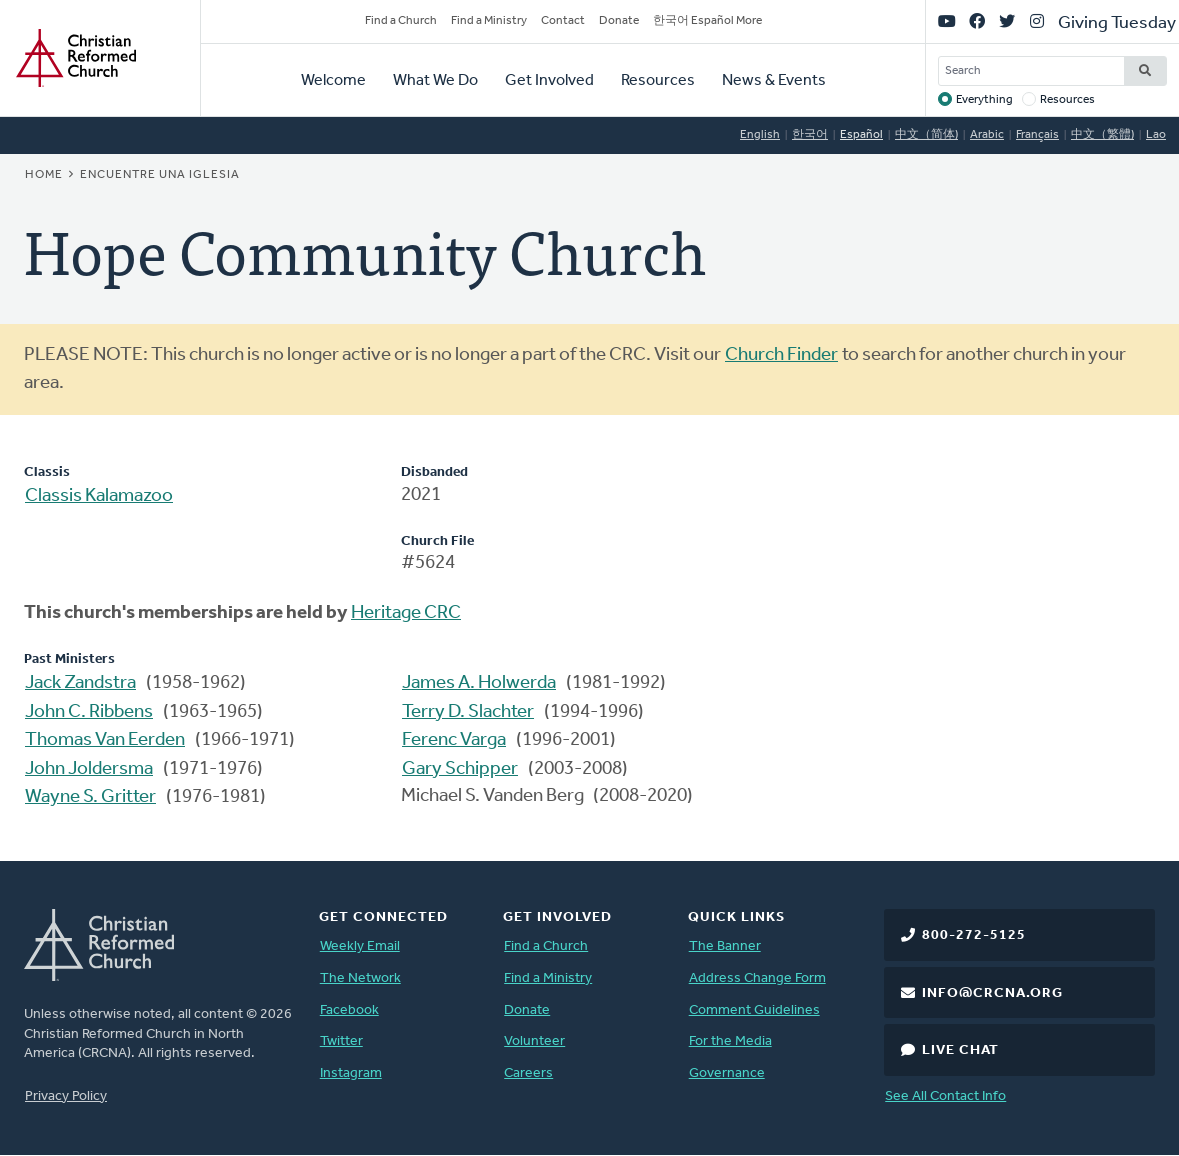 This screenshot has width=1179, height=1156. Describe the element at coordinates (89, 712) in the screenshot. I see `John C. Ribbens` at that location.